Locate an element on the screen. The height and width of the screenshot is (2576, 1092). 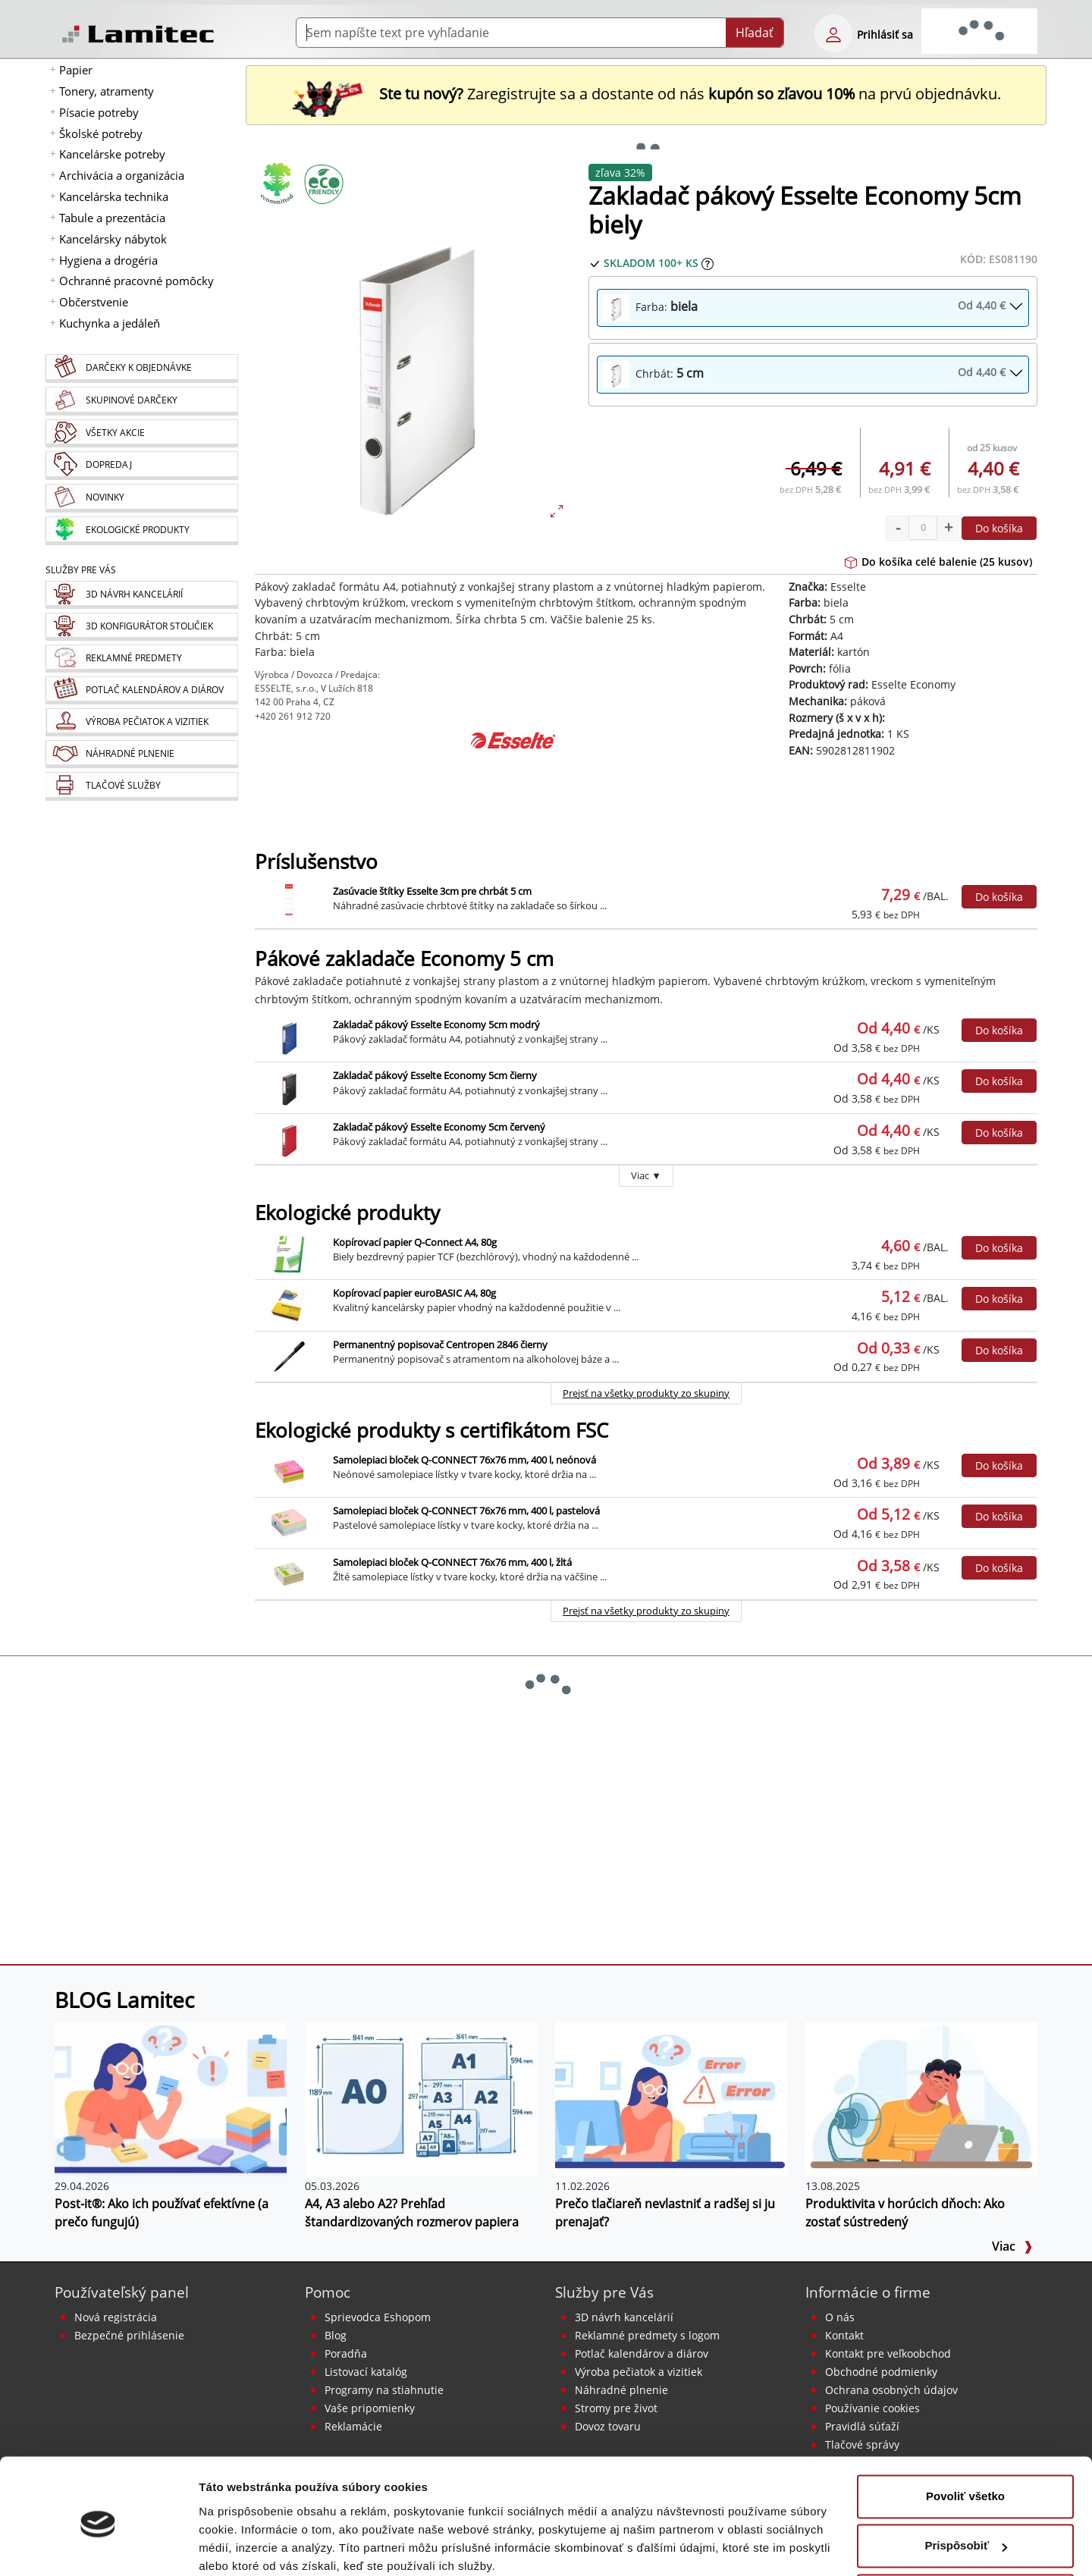
Hygiena a drogéria is located at coordinates (108, 260).